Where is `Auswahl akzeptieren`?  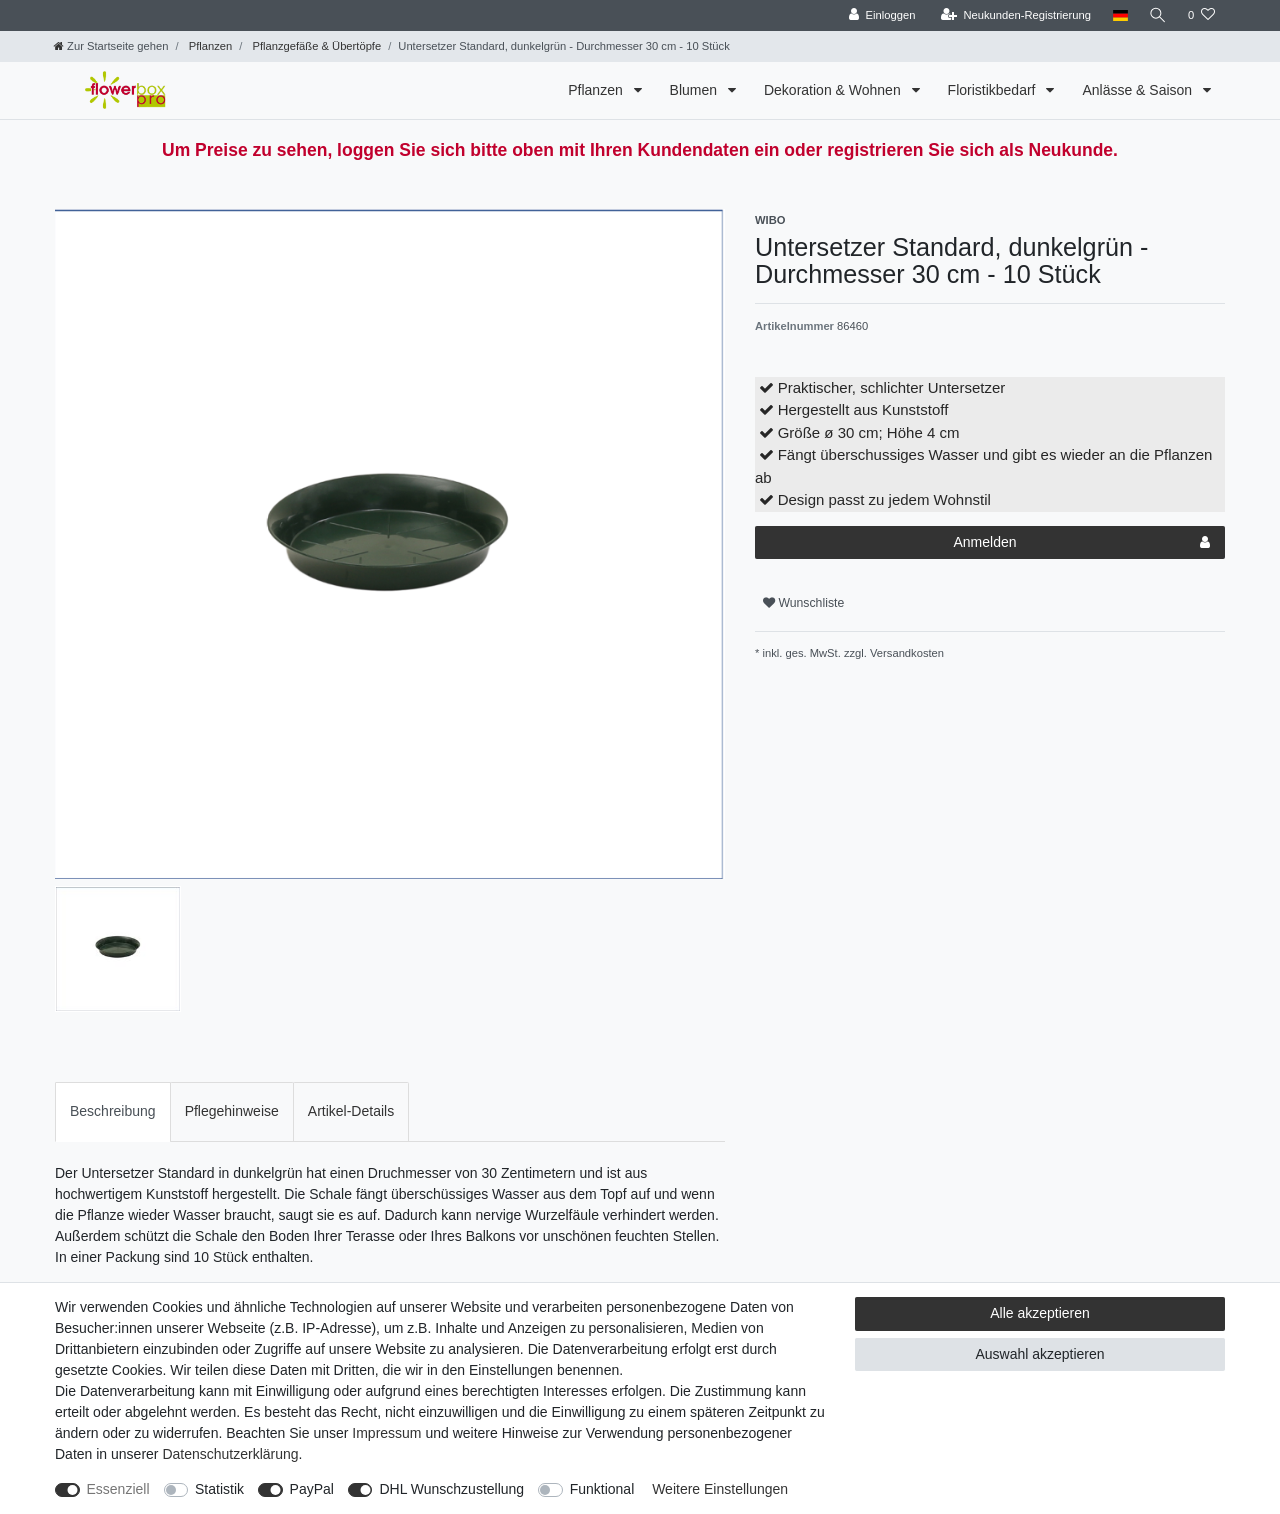 Auswahl akzeptieren is located at coordinates (1039, 1354).